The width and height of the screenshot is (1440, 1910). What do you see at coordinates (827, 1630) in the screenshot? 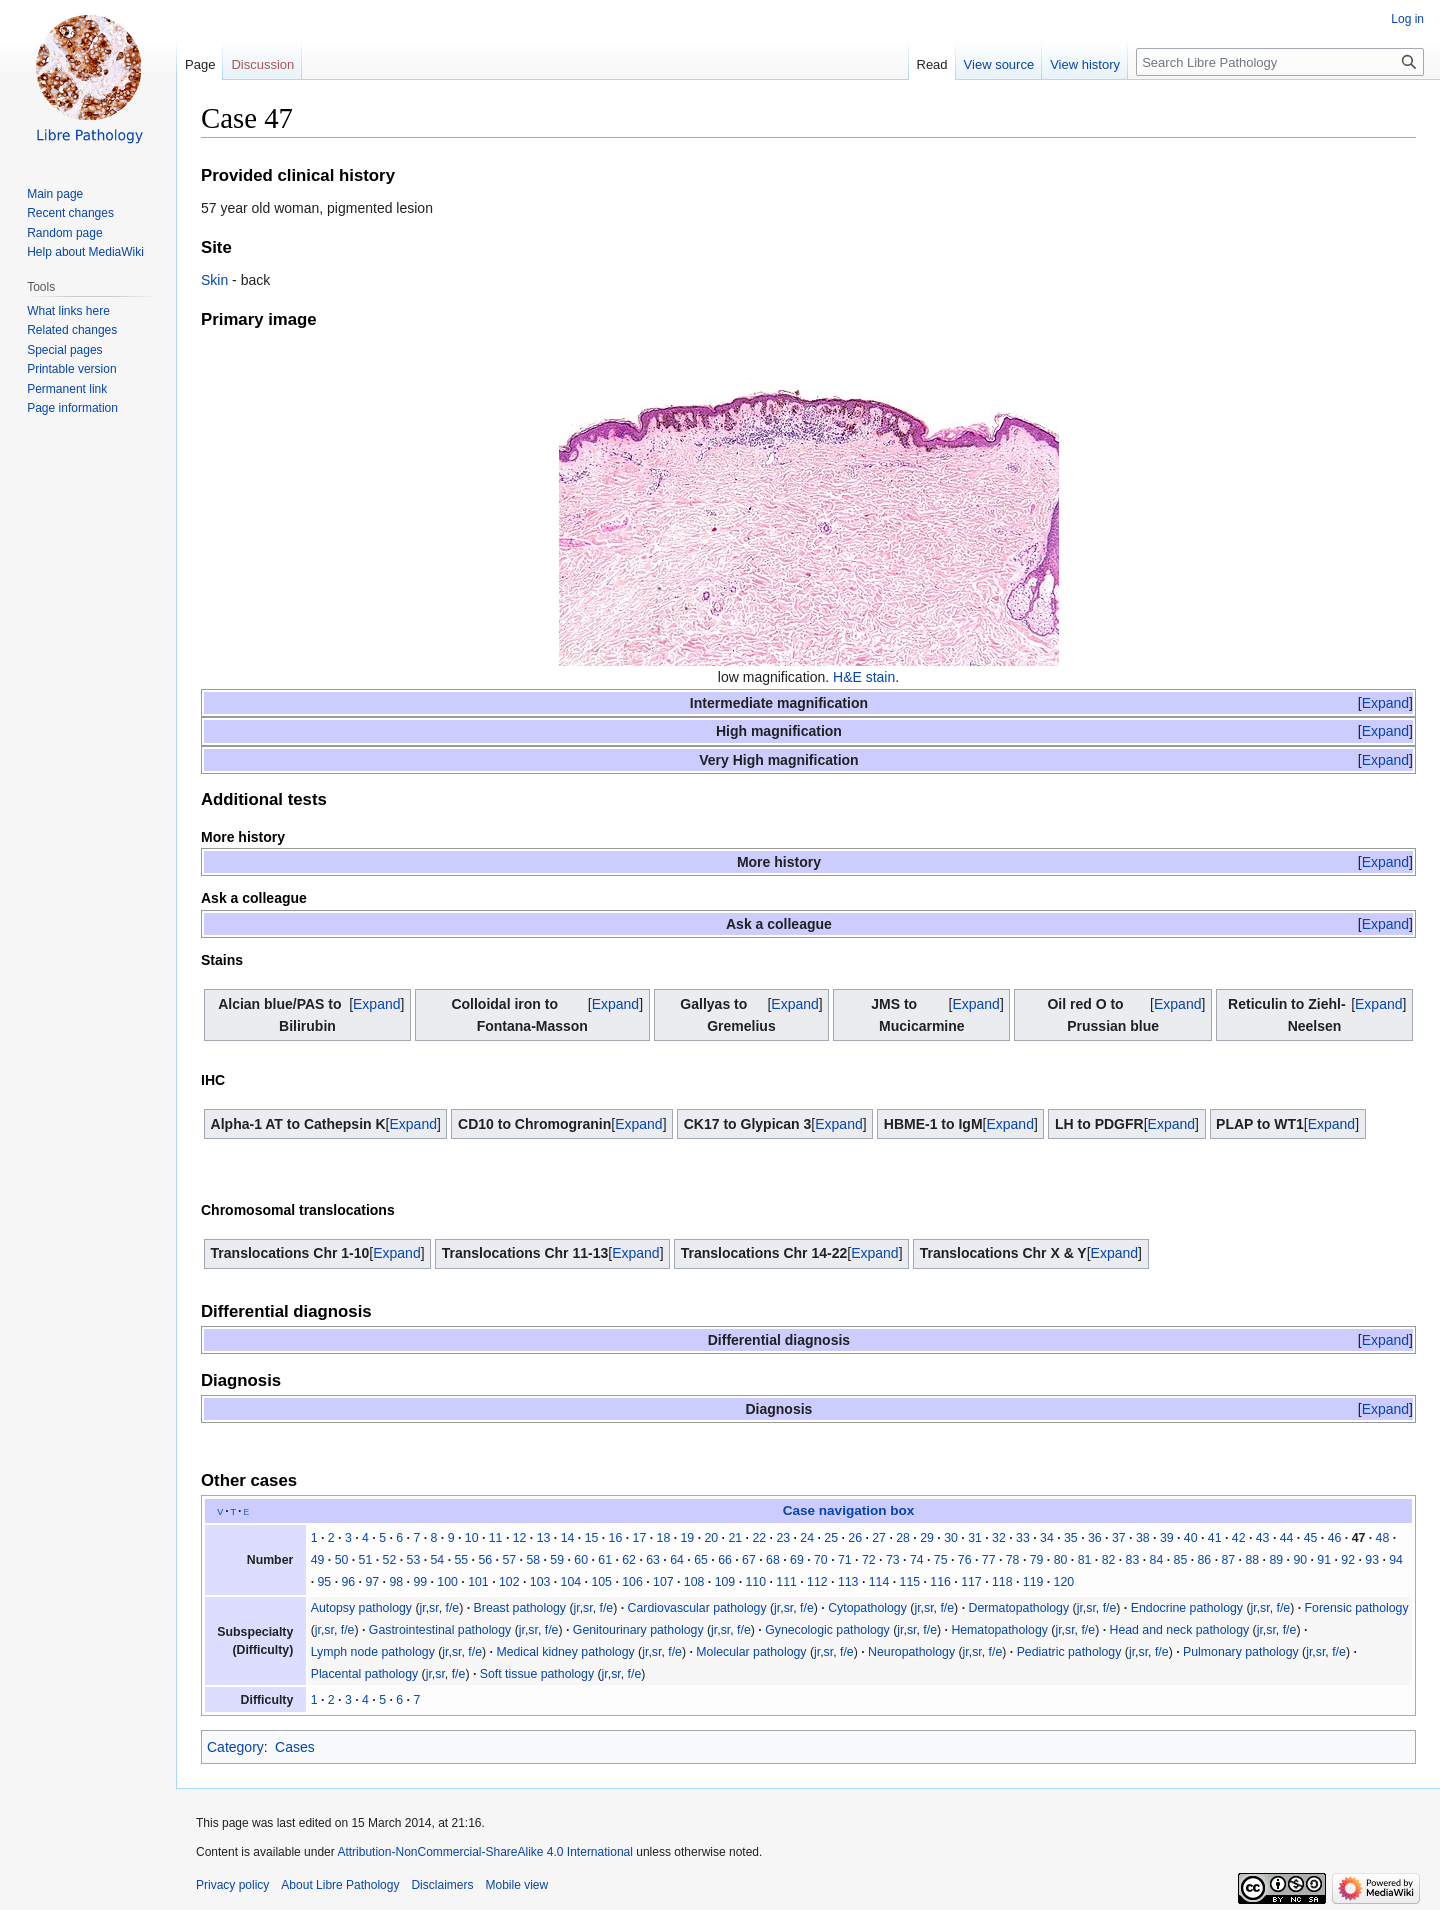
I see `Gynecologic pathology` at bounding box center [827, 1630].